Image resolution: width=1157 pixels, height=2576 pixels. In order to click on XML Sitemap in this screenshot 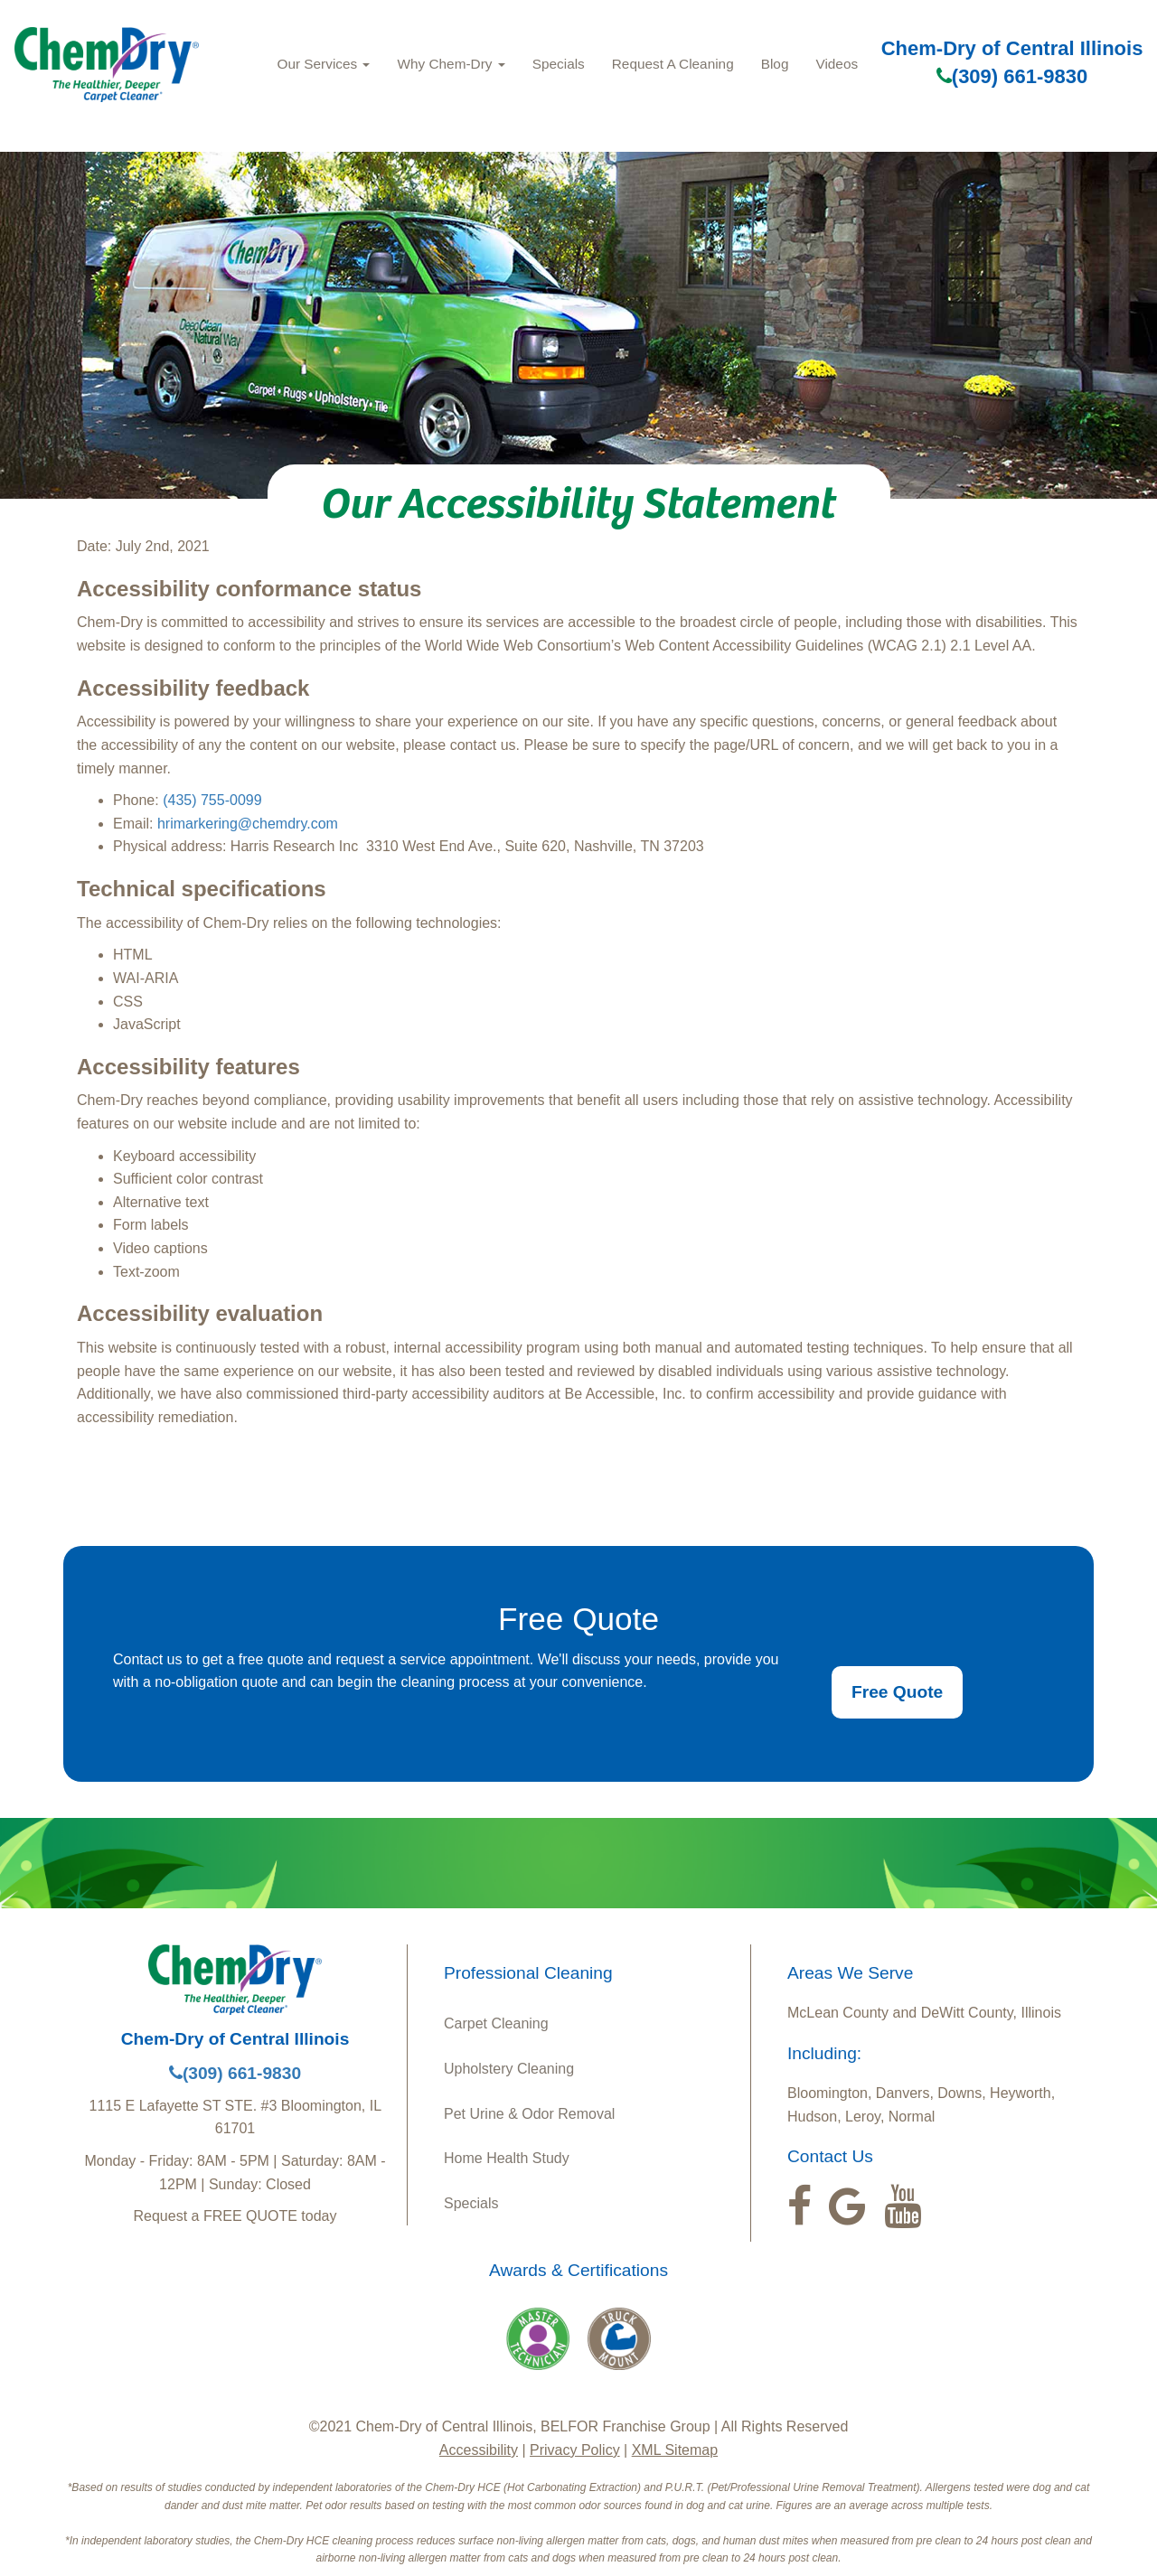, I will do `click(675, 2450)`.